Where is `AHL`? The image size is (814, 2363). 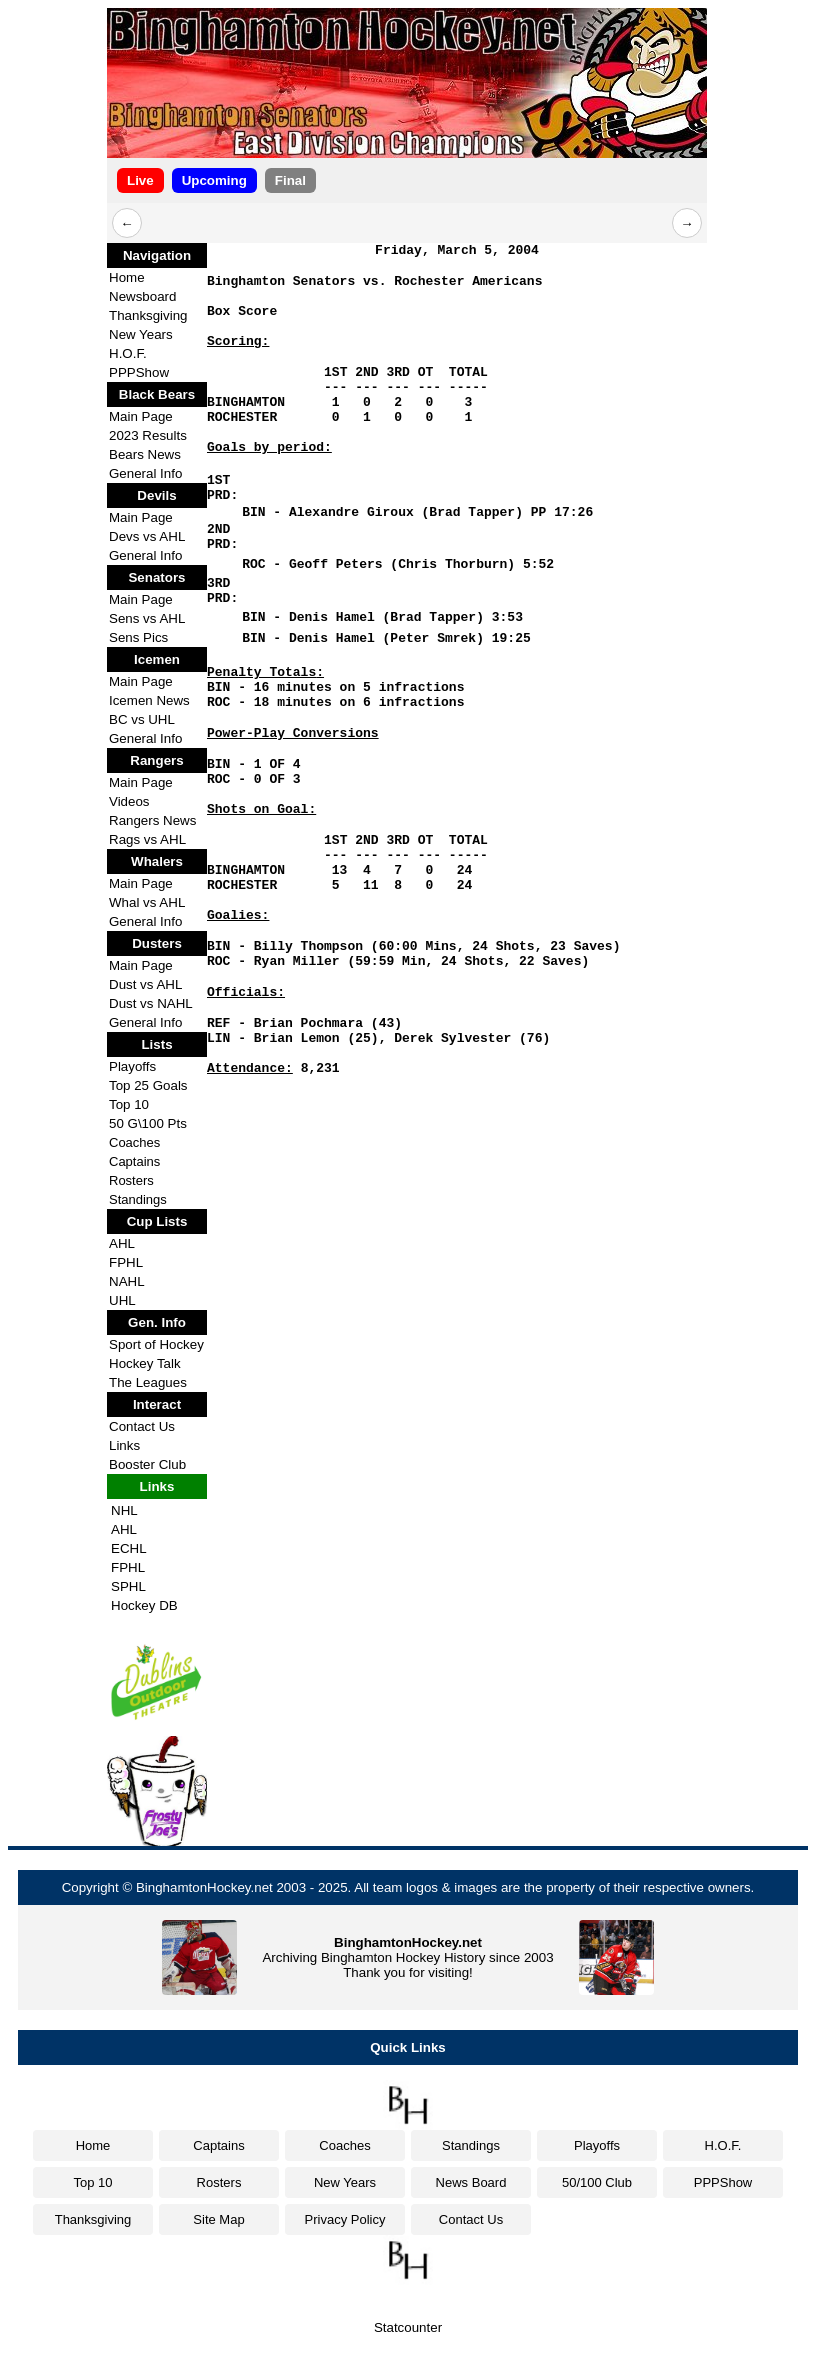
AHL is located at coordinates (122, 1243).